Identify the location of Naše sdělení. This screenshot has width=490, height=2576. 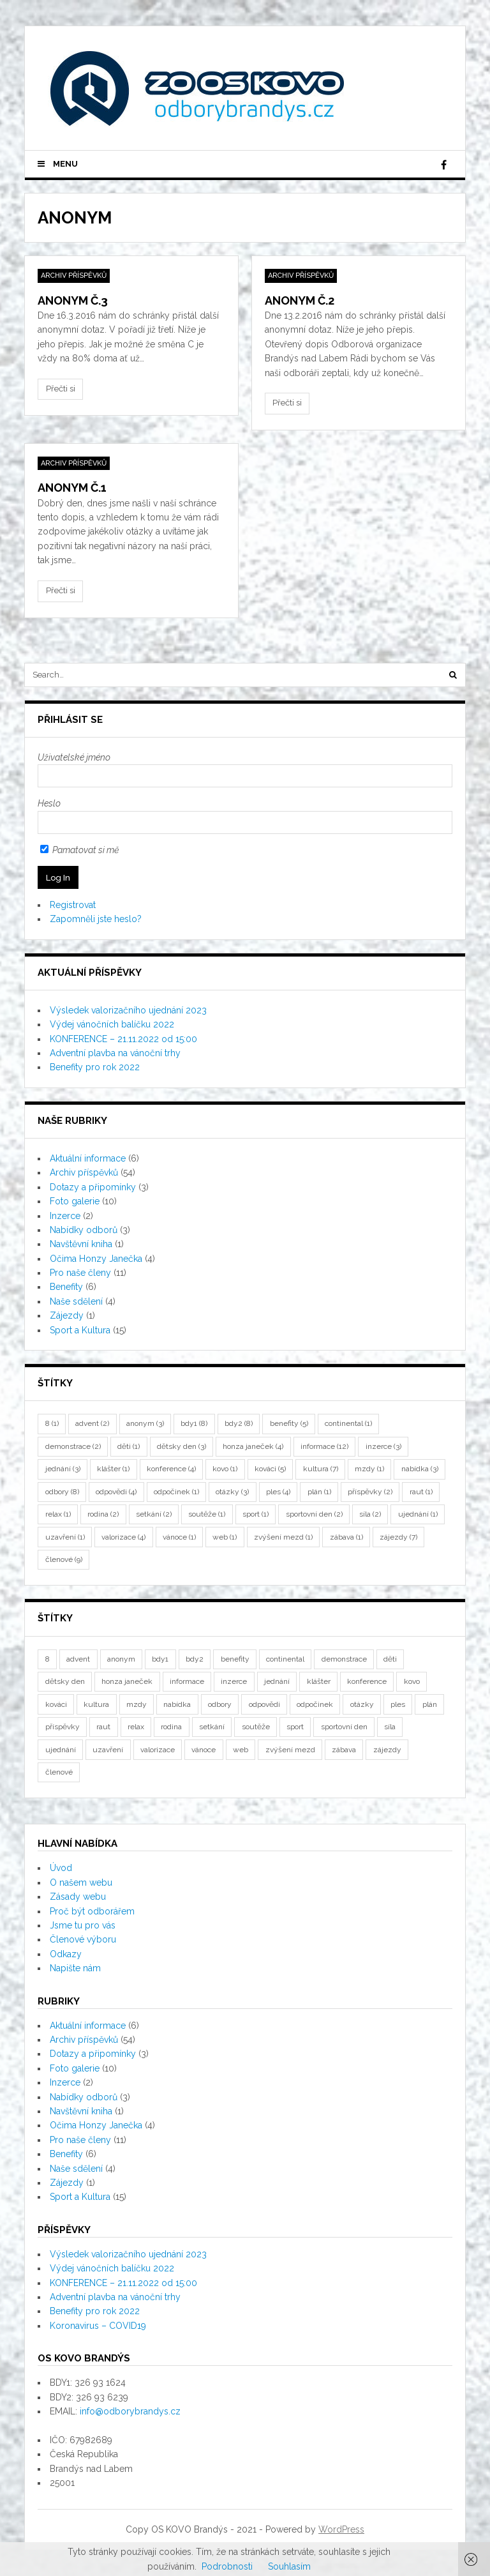
(76, 1301).